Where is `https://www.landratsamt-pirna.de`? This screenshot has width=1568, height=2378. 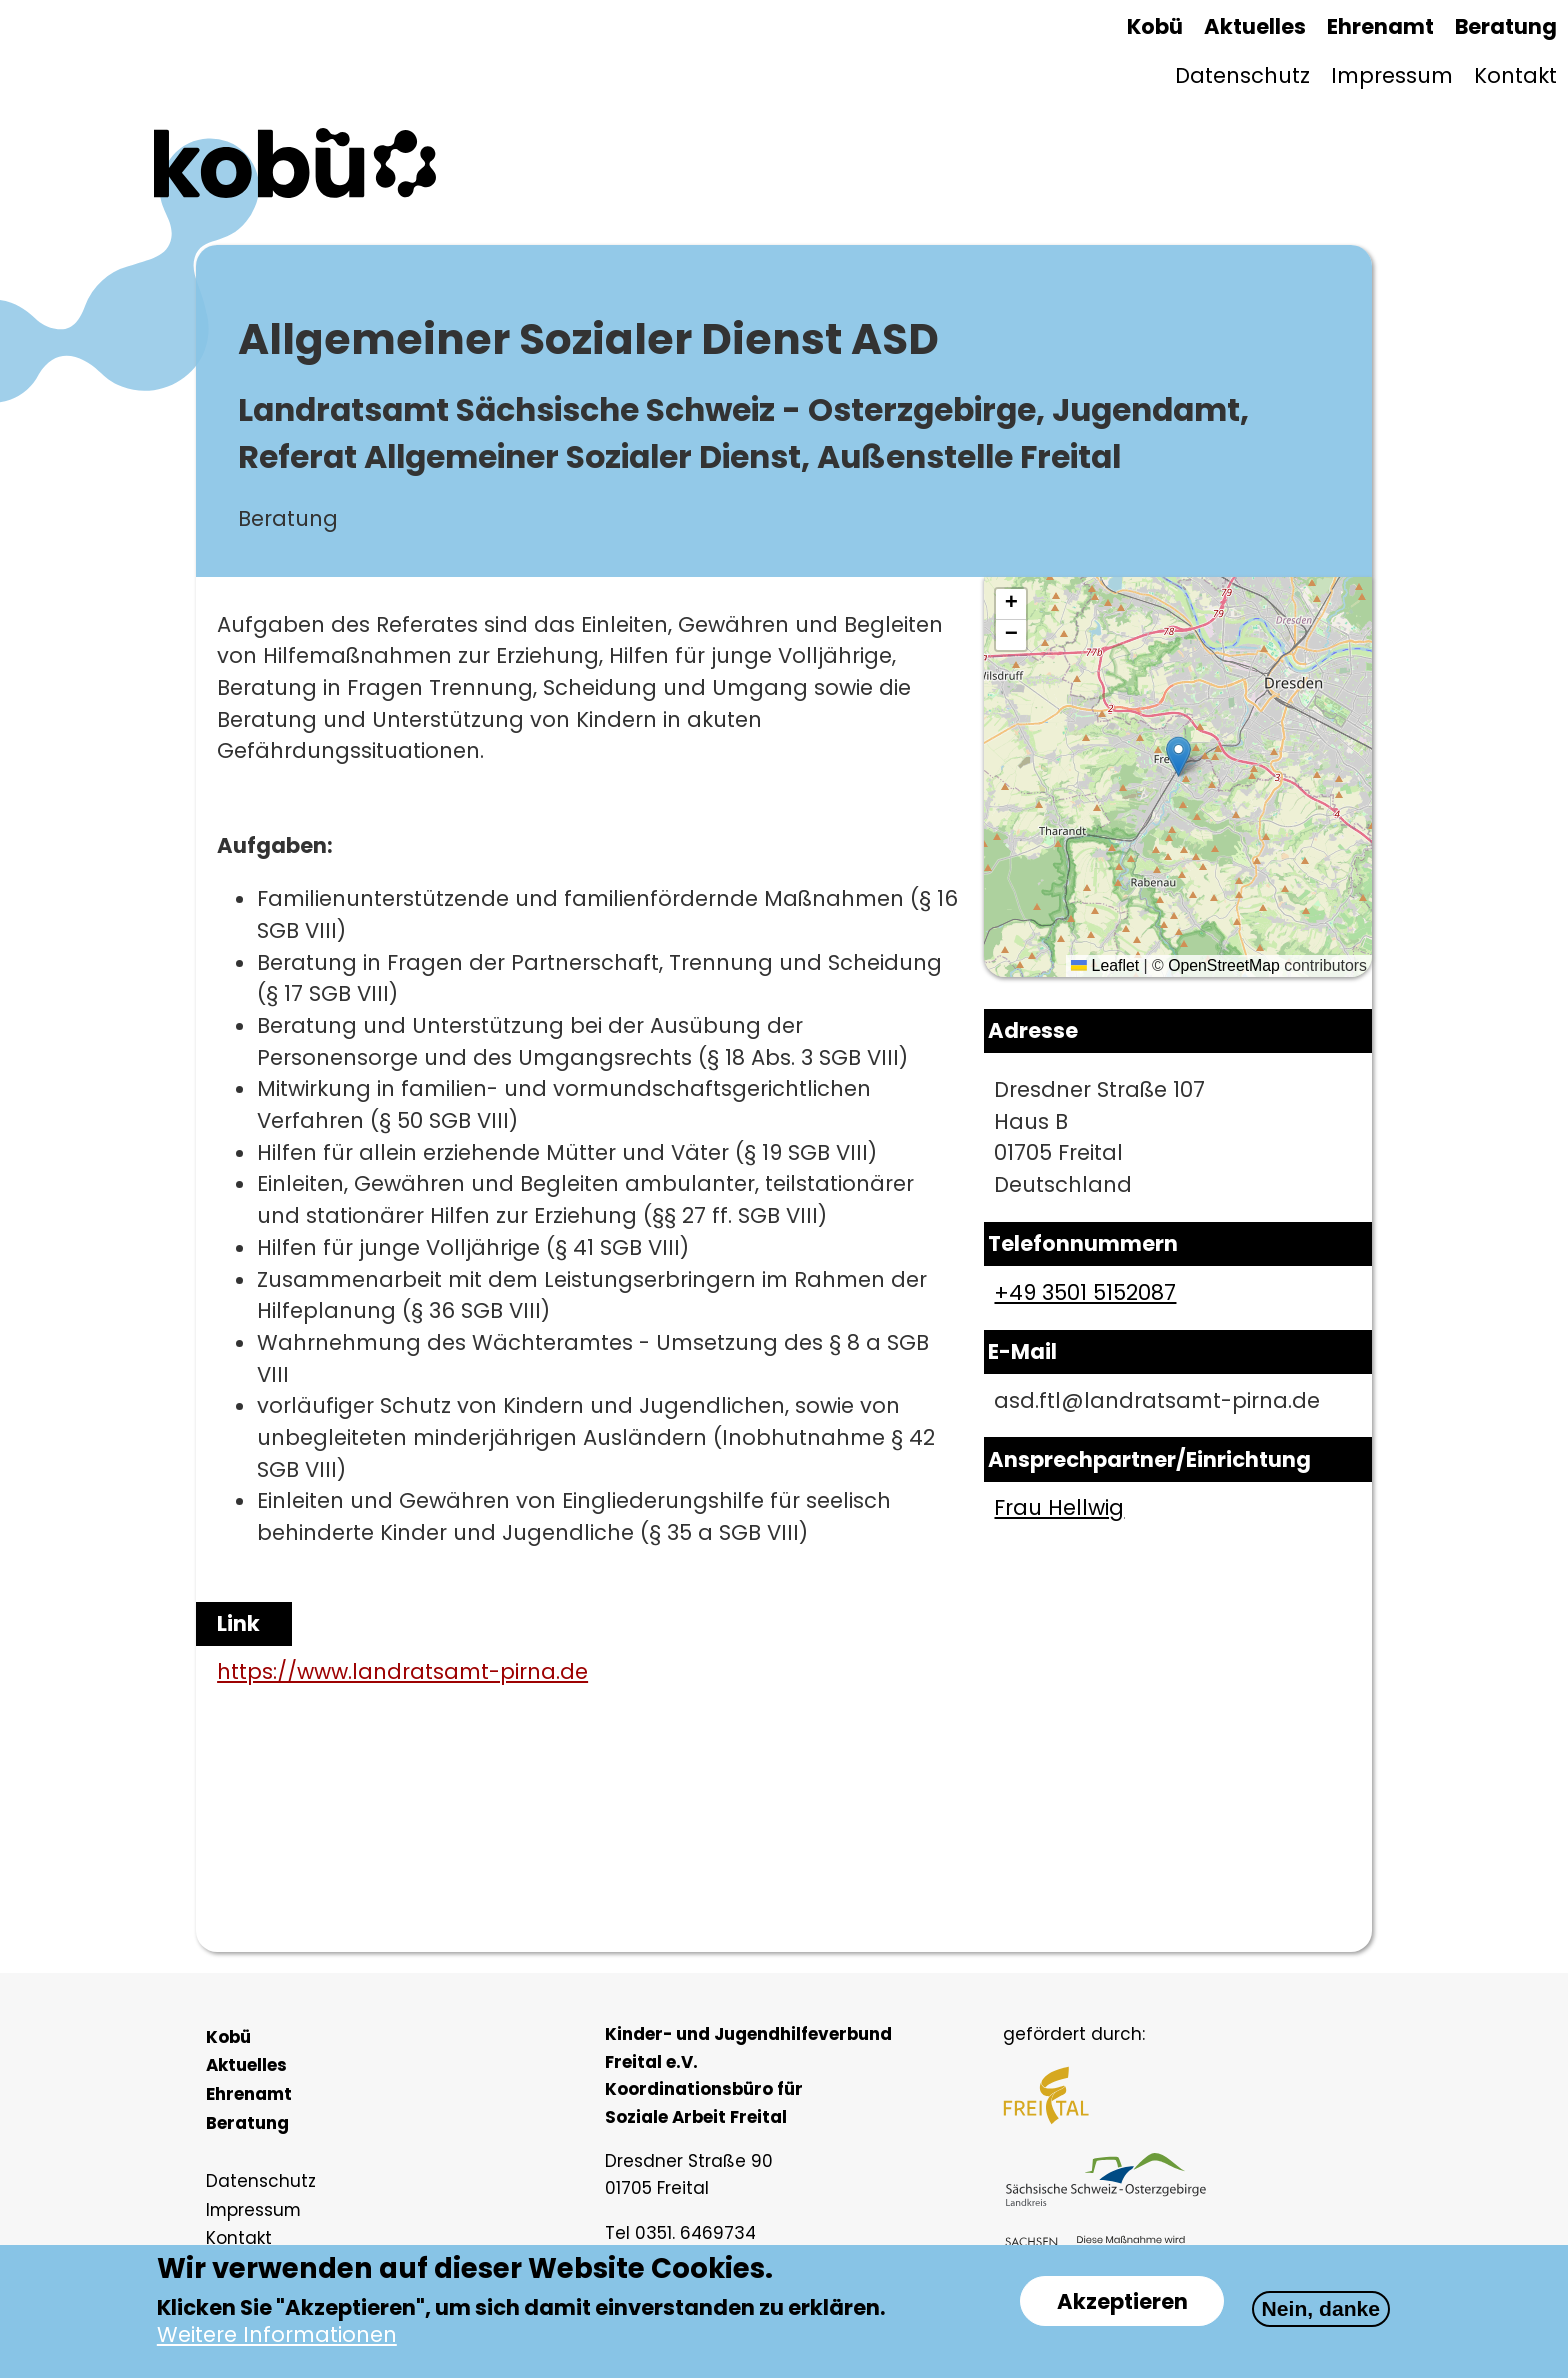
https://www.landratsamt-pirna.de is located at coordinates (402, 1671).